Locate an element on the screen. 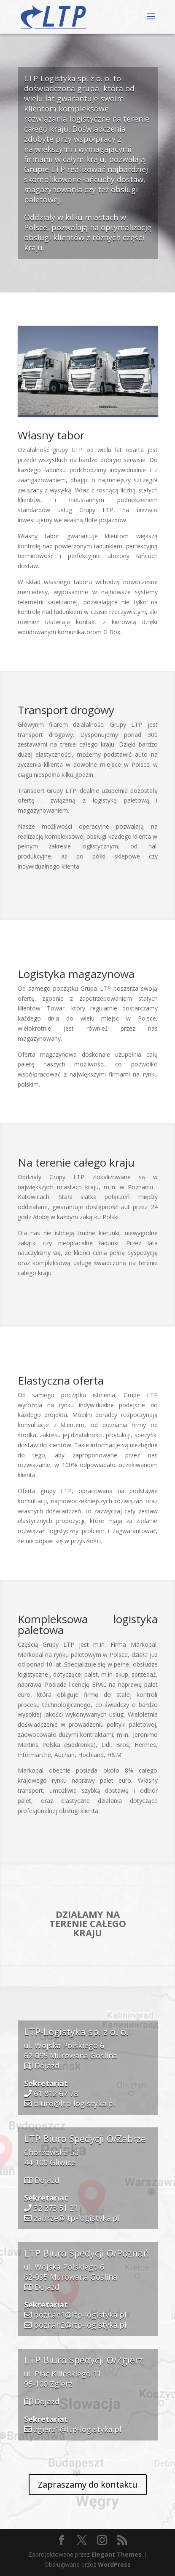 The image size is (175, 2576). zabrze@ltp-logistyka.pl is located at coordinates (77, 2218).